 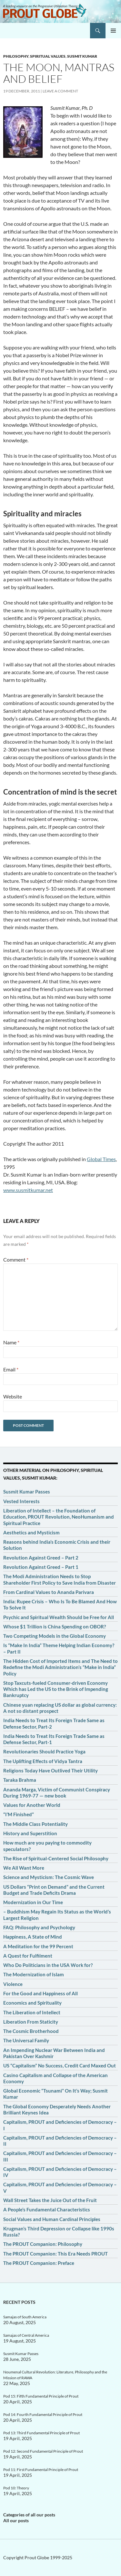 What do you see at coordinates (21, 1501) in the screenshot?
I see `Vested Interests` at bounding box center [21, 1501].